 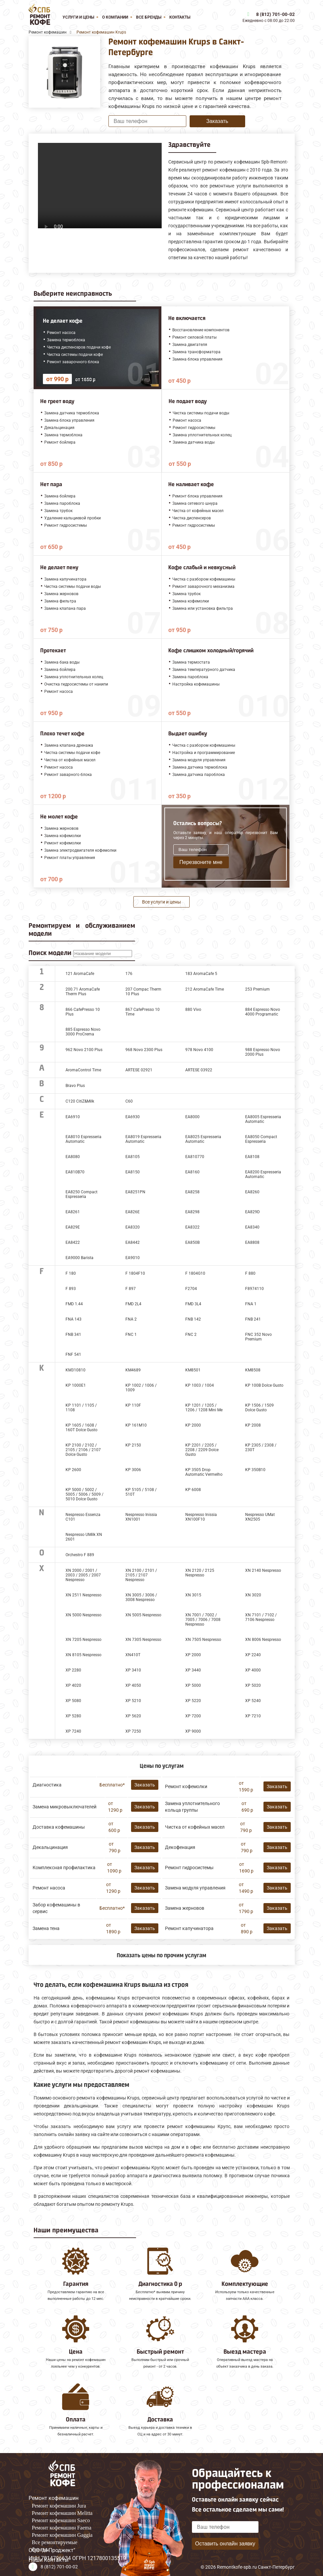 I want to click on EA6930, so click(x=132, y=1117).